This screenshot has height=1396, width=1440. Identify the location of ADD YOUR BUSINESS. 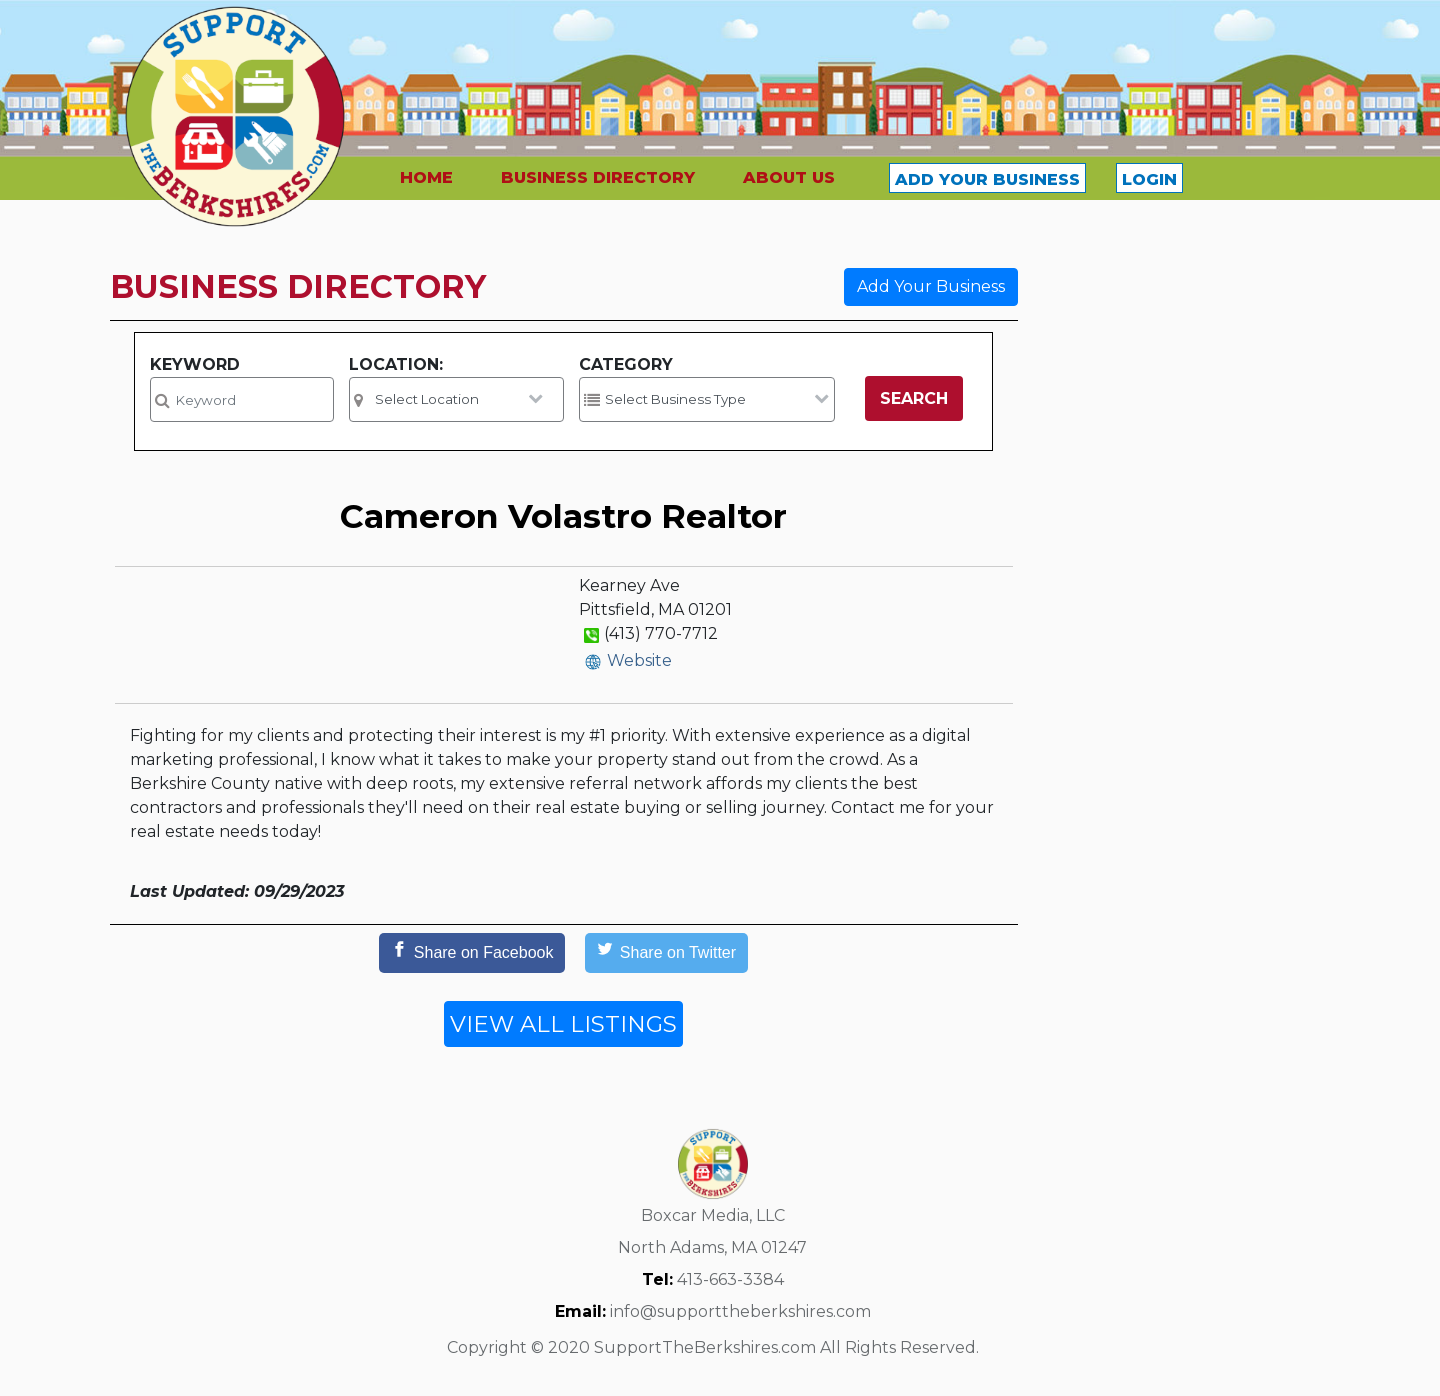
(987, 179).